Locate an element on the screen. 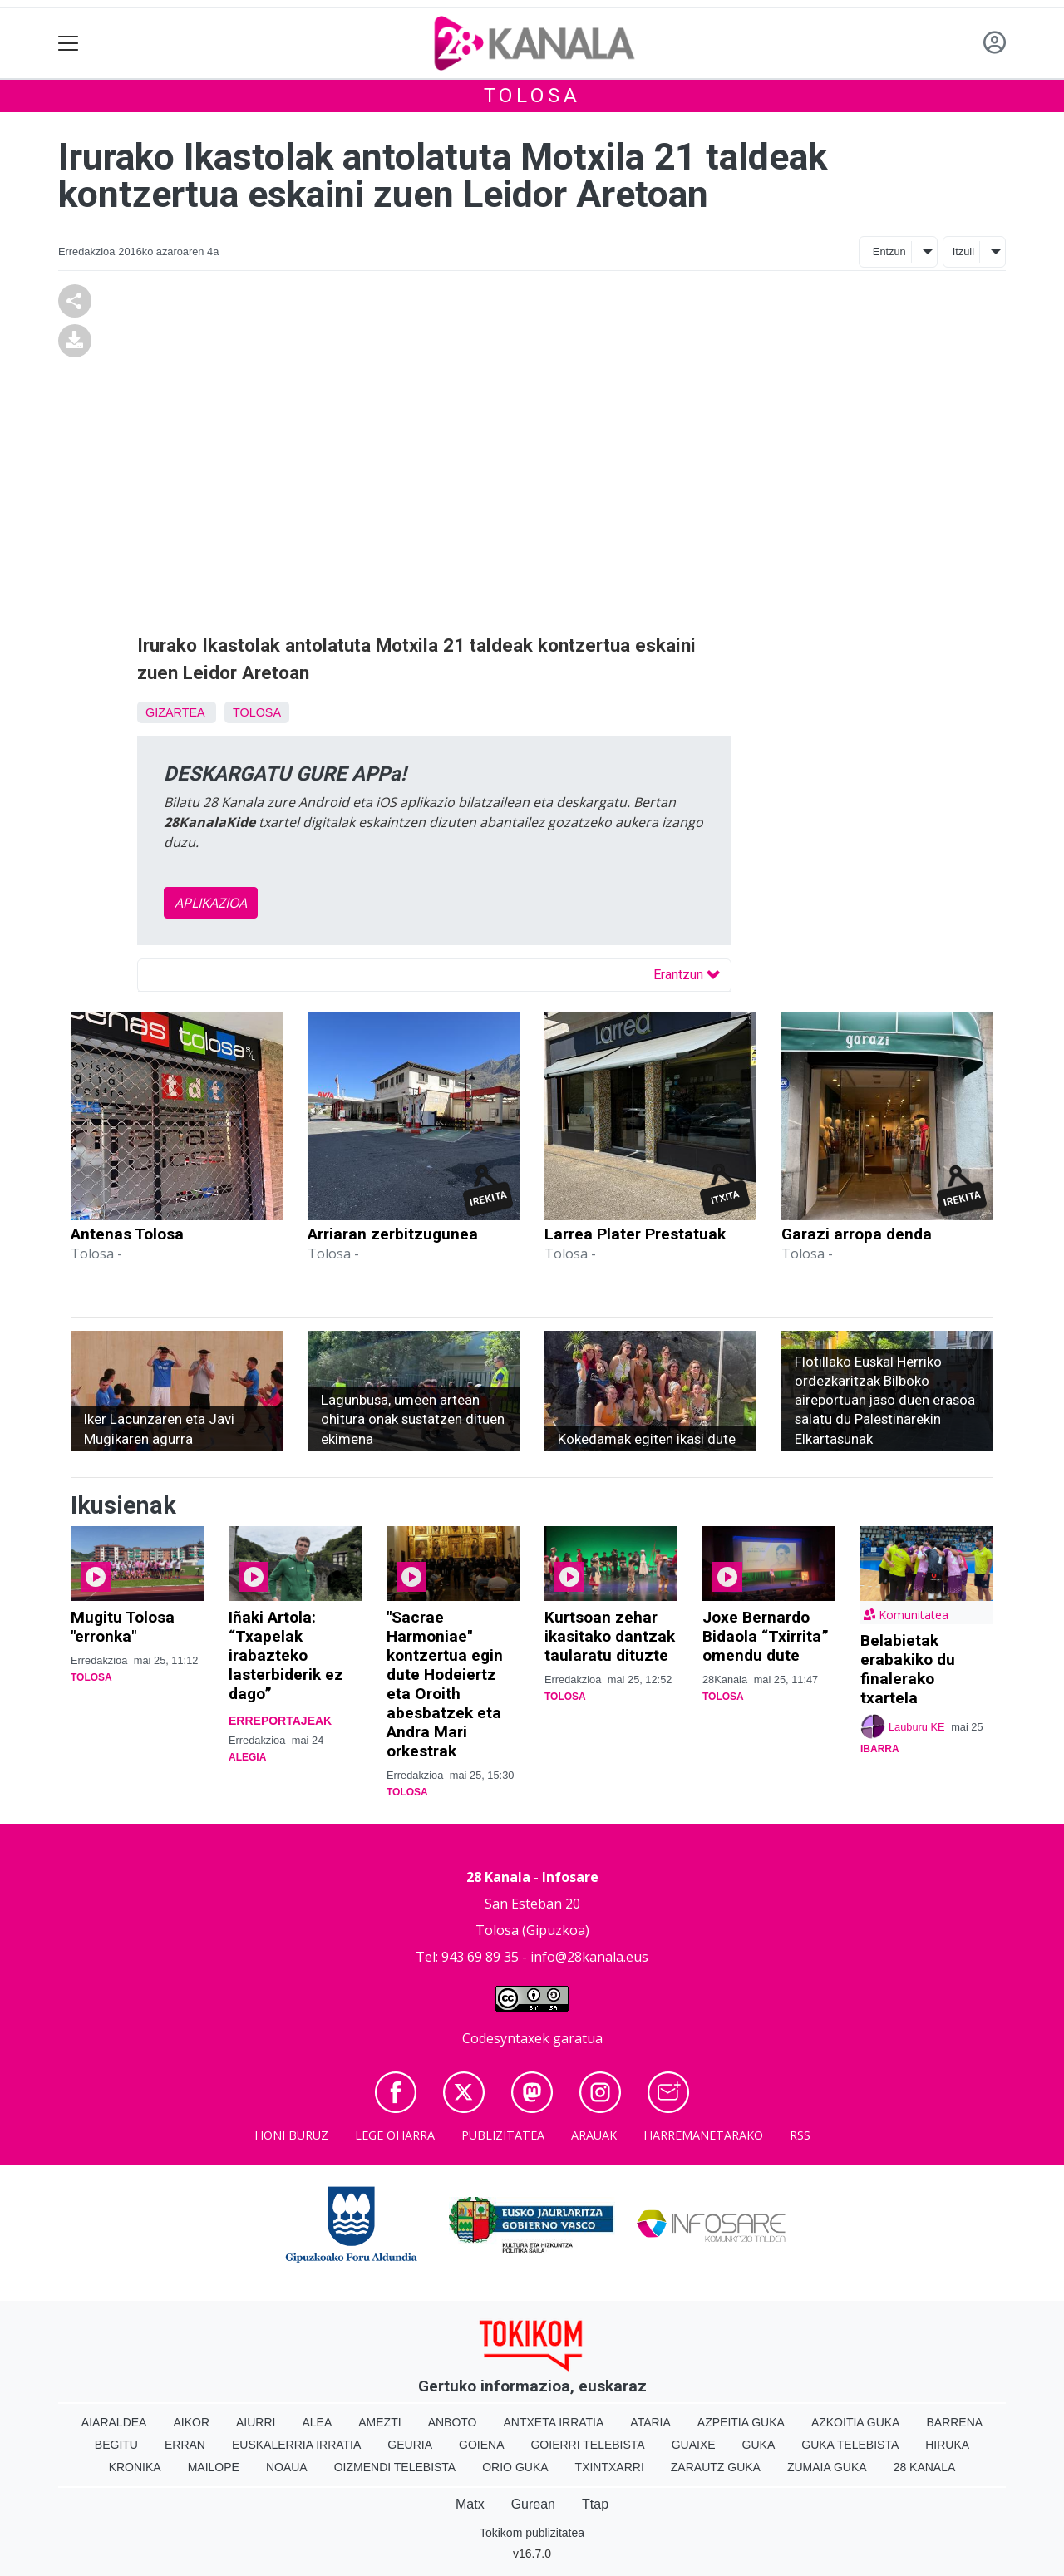 This screenshot has width=1064, height=2576. Lauburu KE is located at coordinates (917, 1727).